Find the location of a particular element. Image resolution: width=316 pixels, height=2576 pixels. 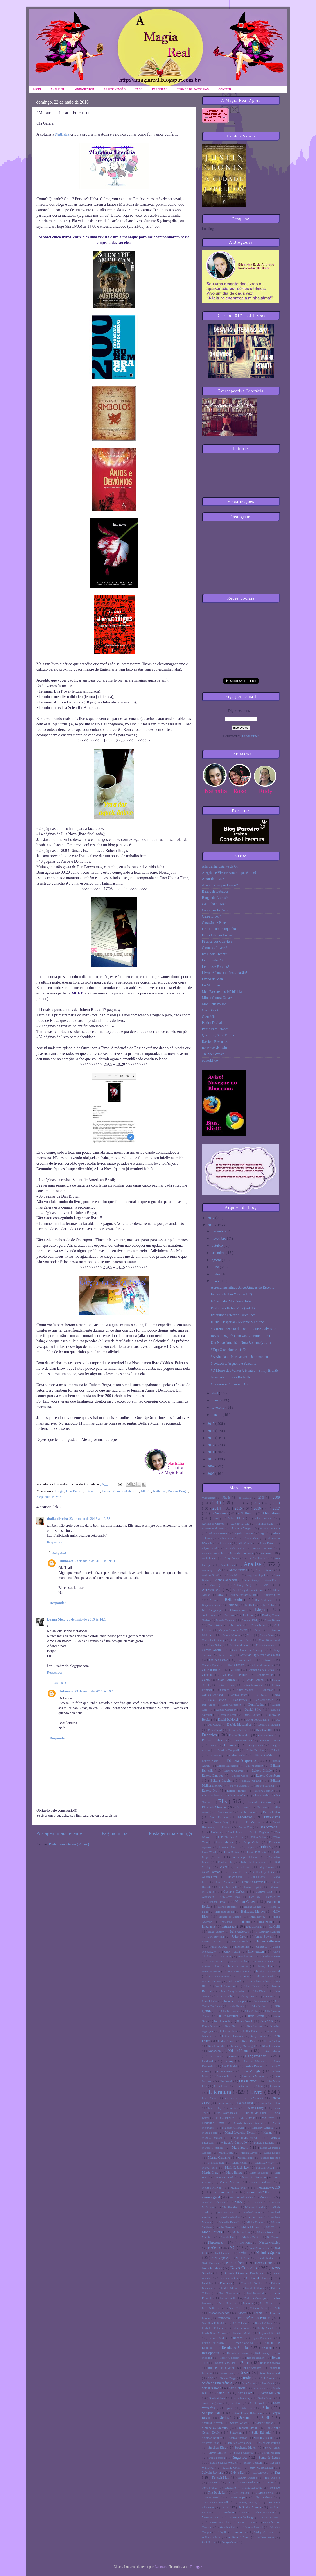

MLFT is located at coordinates (146, 1491).